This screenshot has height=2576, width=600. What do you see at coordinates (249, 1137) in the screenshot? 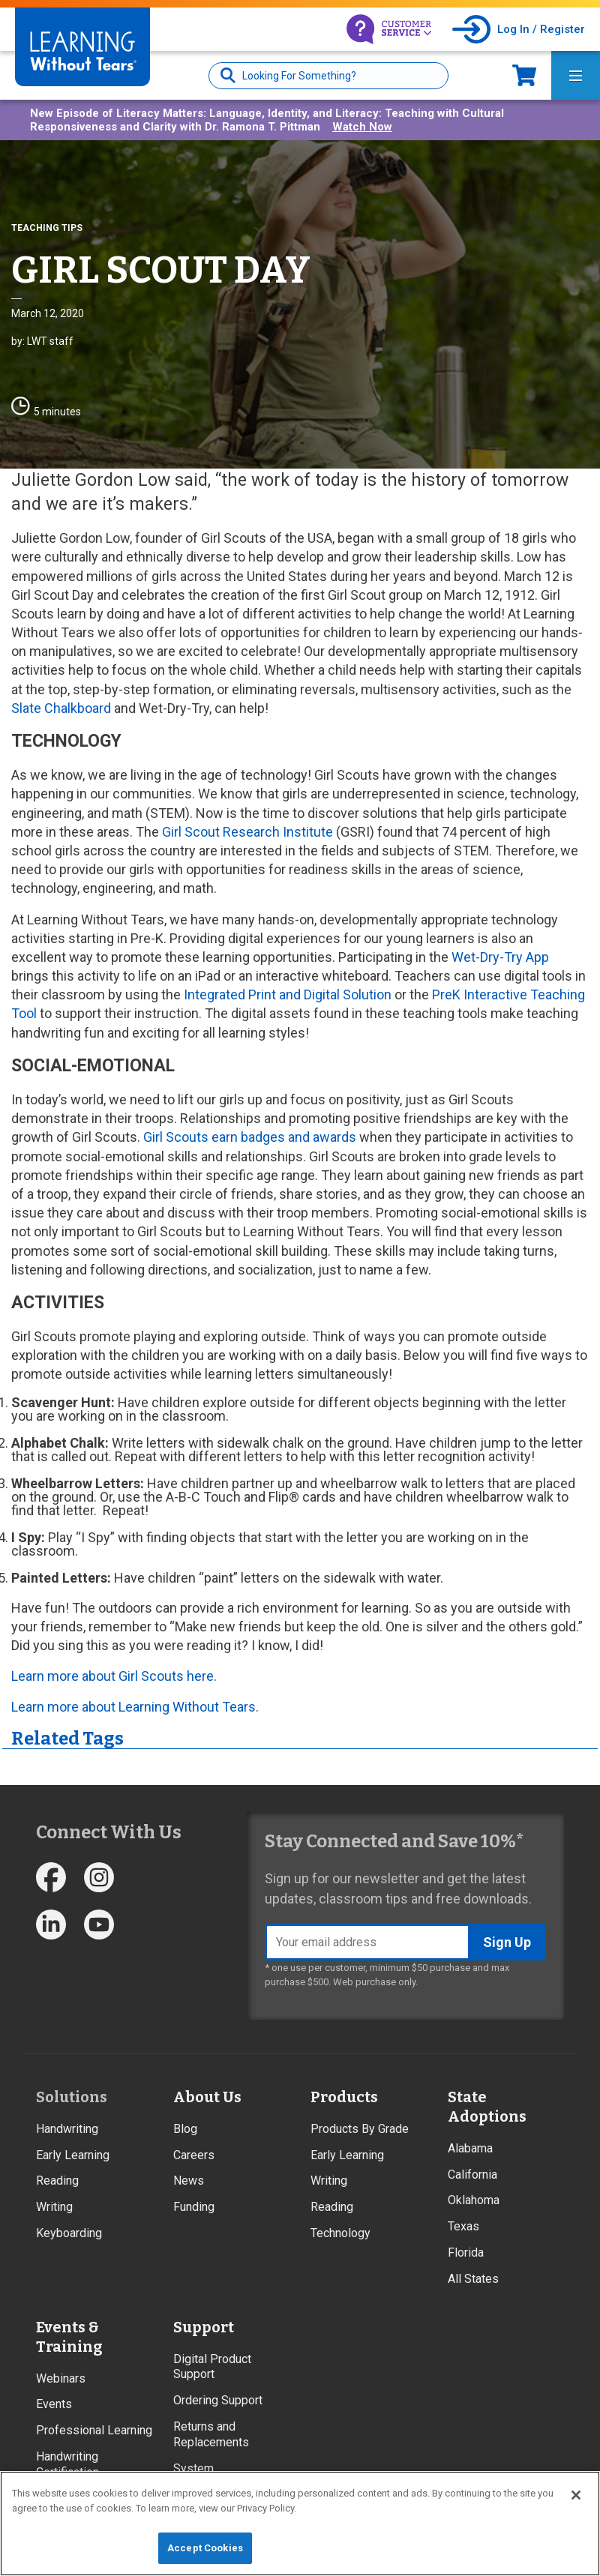
I see `Girl Scouts earn badges and awards` at bounding box center [249, 1137].